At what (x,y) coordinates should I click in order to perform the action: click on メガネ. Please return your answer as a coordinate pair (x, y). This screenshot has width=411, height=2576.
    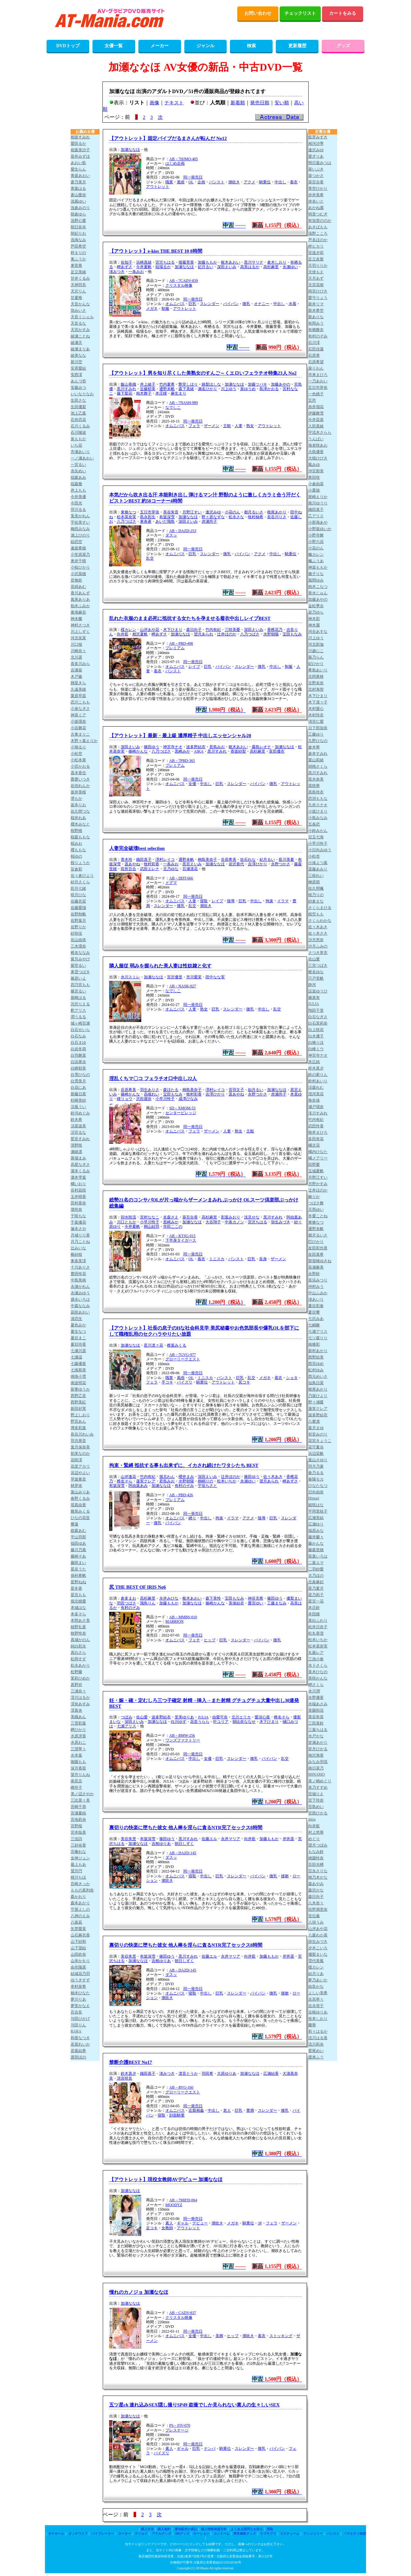
    Looking at the image, I should click on (152, 308).